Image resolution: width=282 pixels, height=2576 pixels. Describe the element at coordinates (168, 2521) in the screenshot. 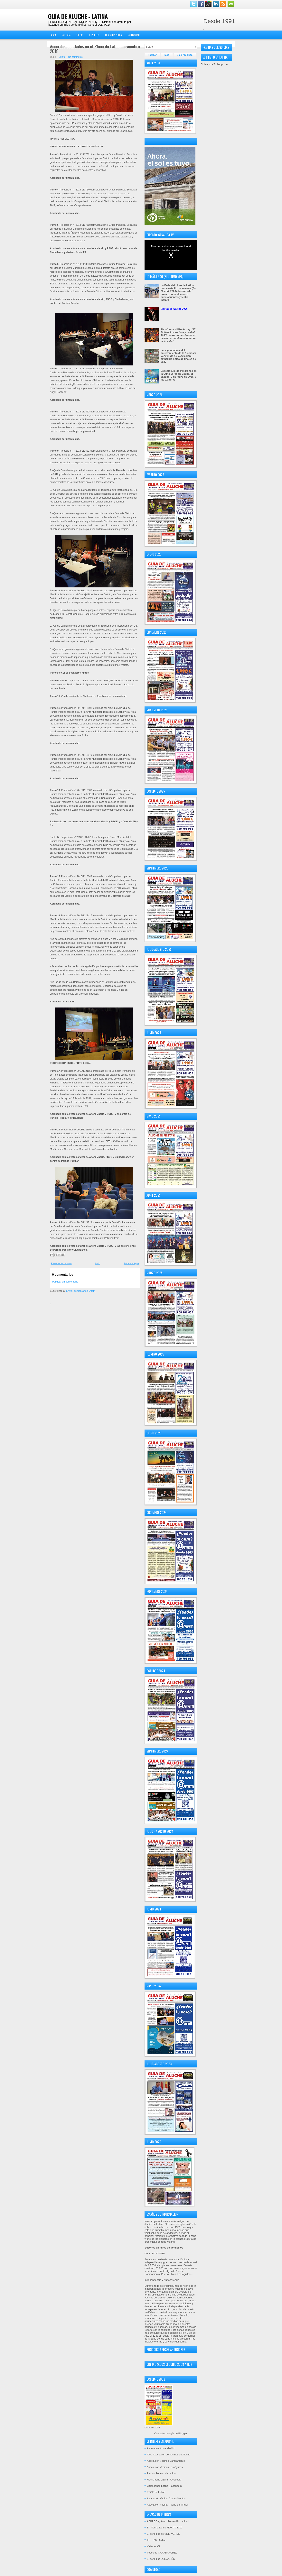

I see `AEPPROX, Asoc. Prensa Proximidad` at that location.